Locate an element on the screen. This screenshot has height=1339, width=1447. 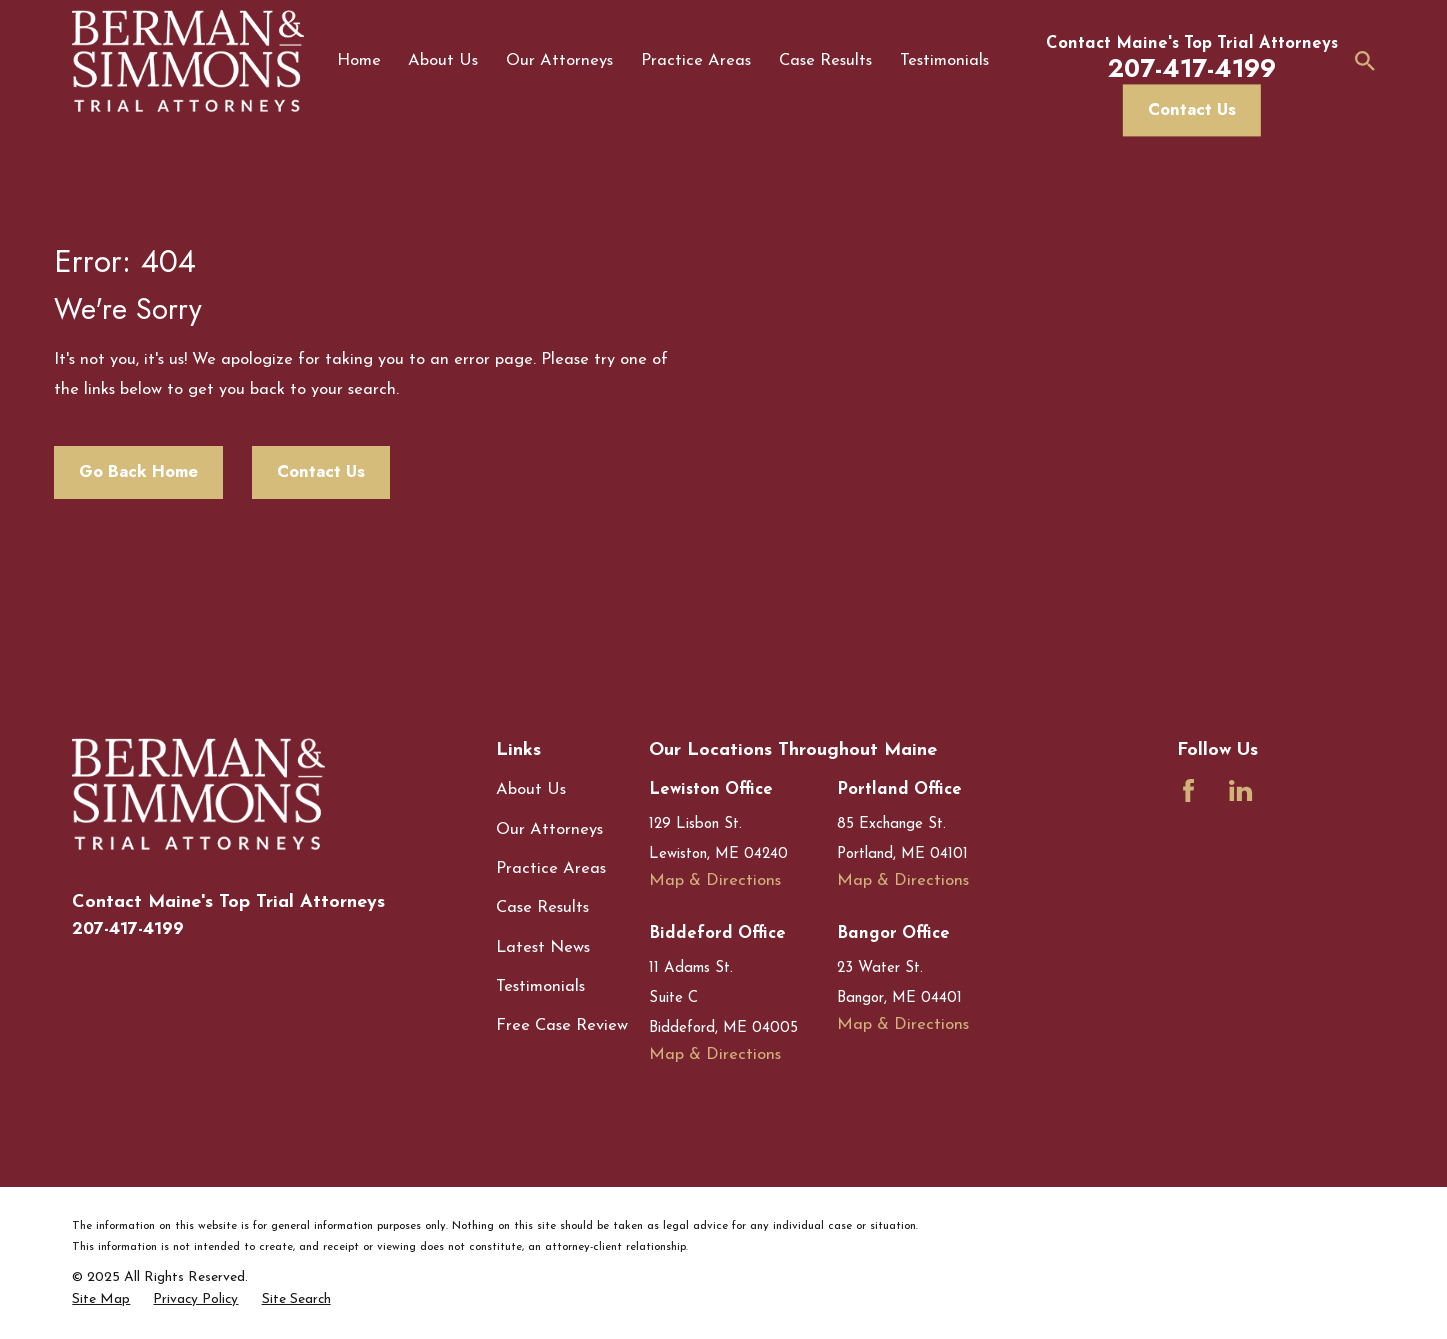
Practice Areas is located at coordinates (551, 869).